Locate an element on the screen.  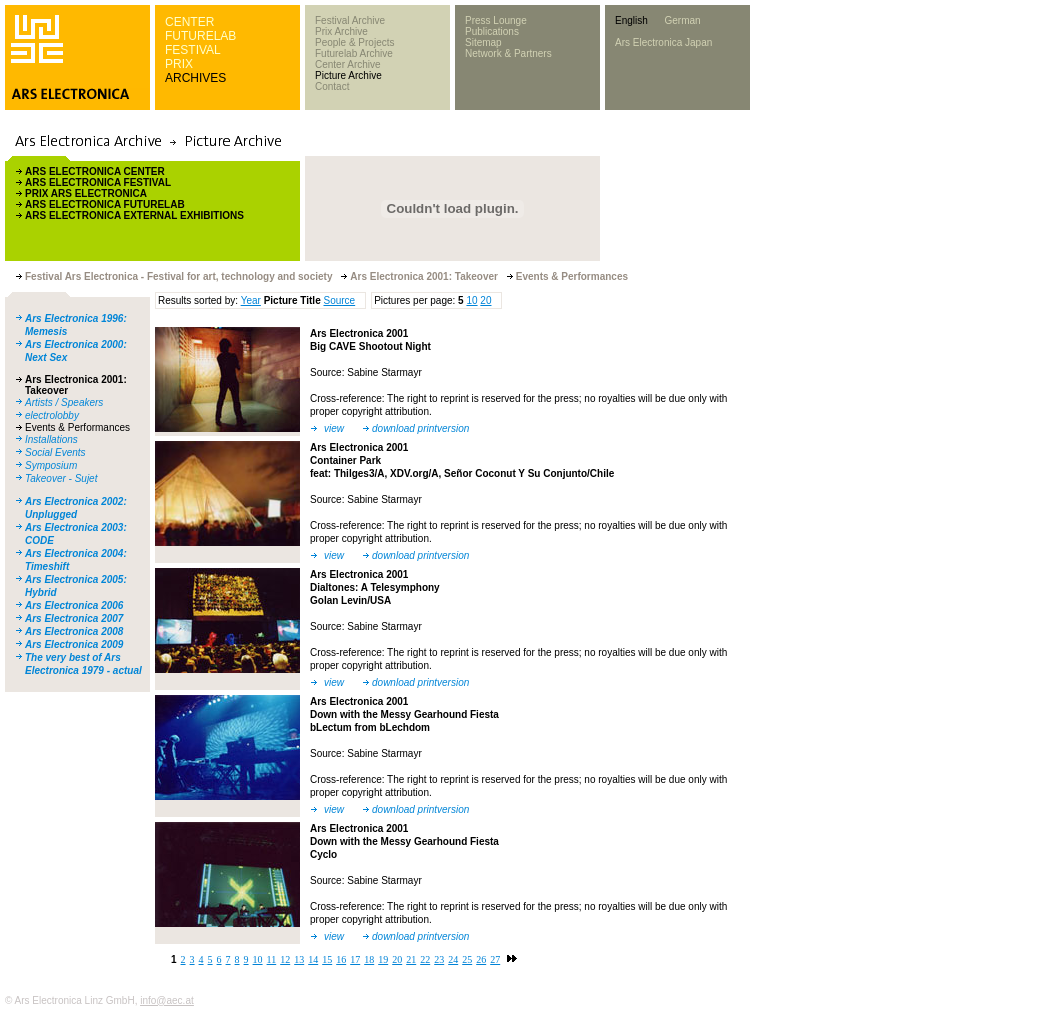
24 is located at coordinates (453, 959).